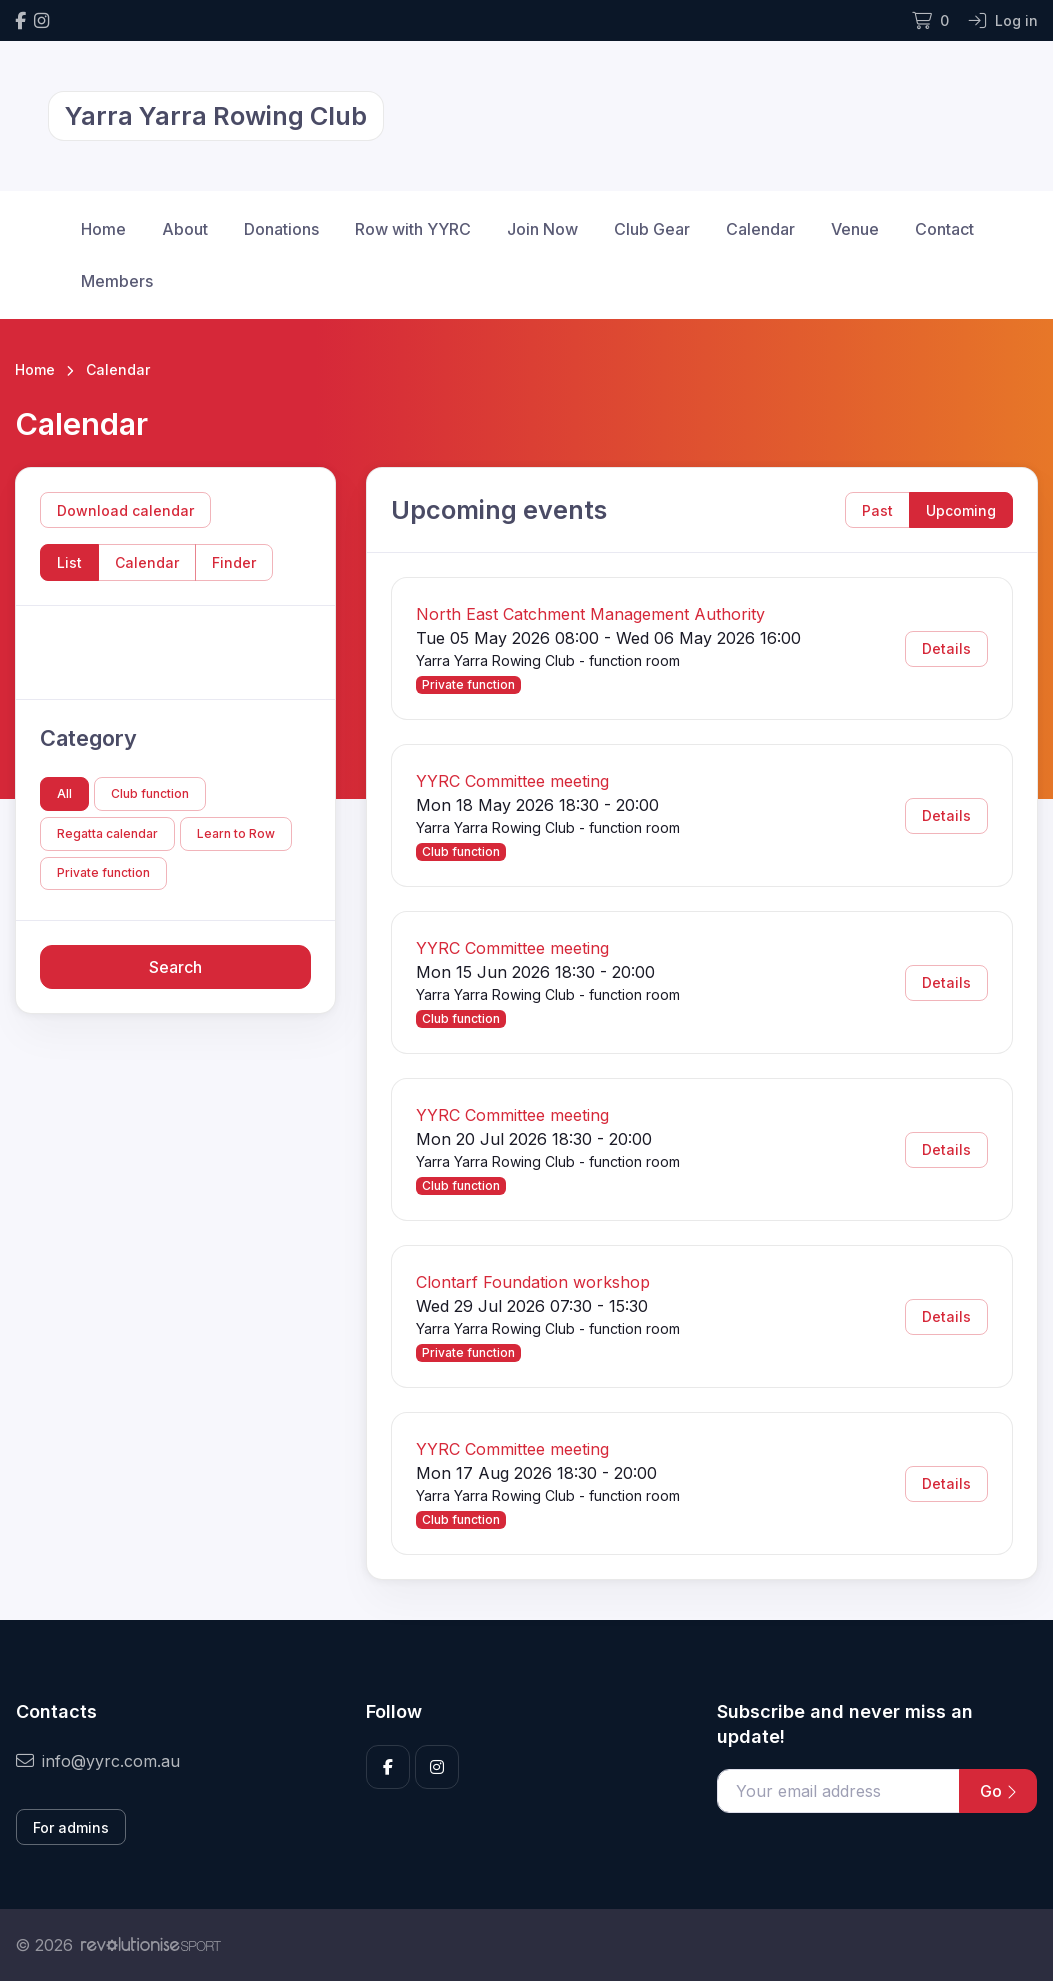 Image resolution: width=1053 pixels, height=1981 pixels. Describe the element at coordinates (64, 793) in the screenshot. I see `All` at that location.